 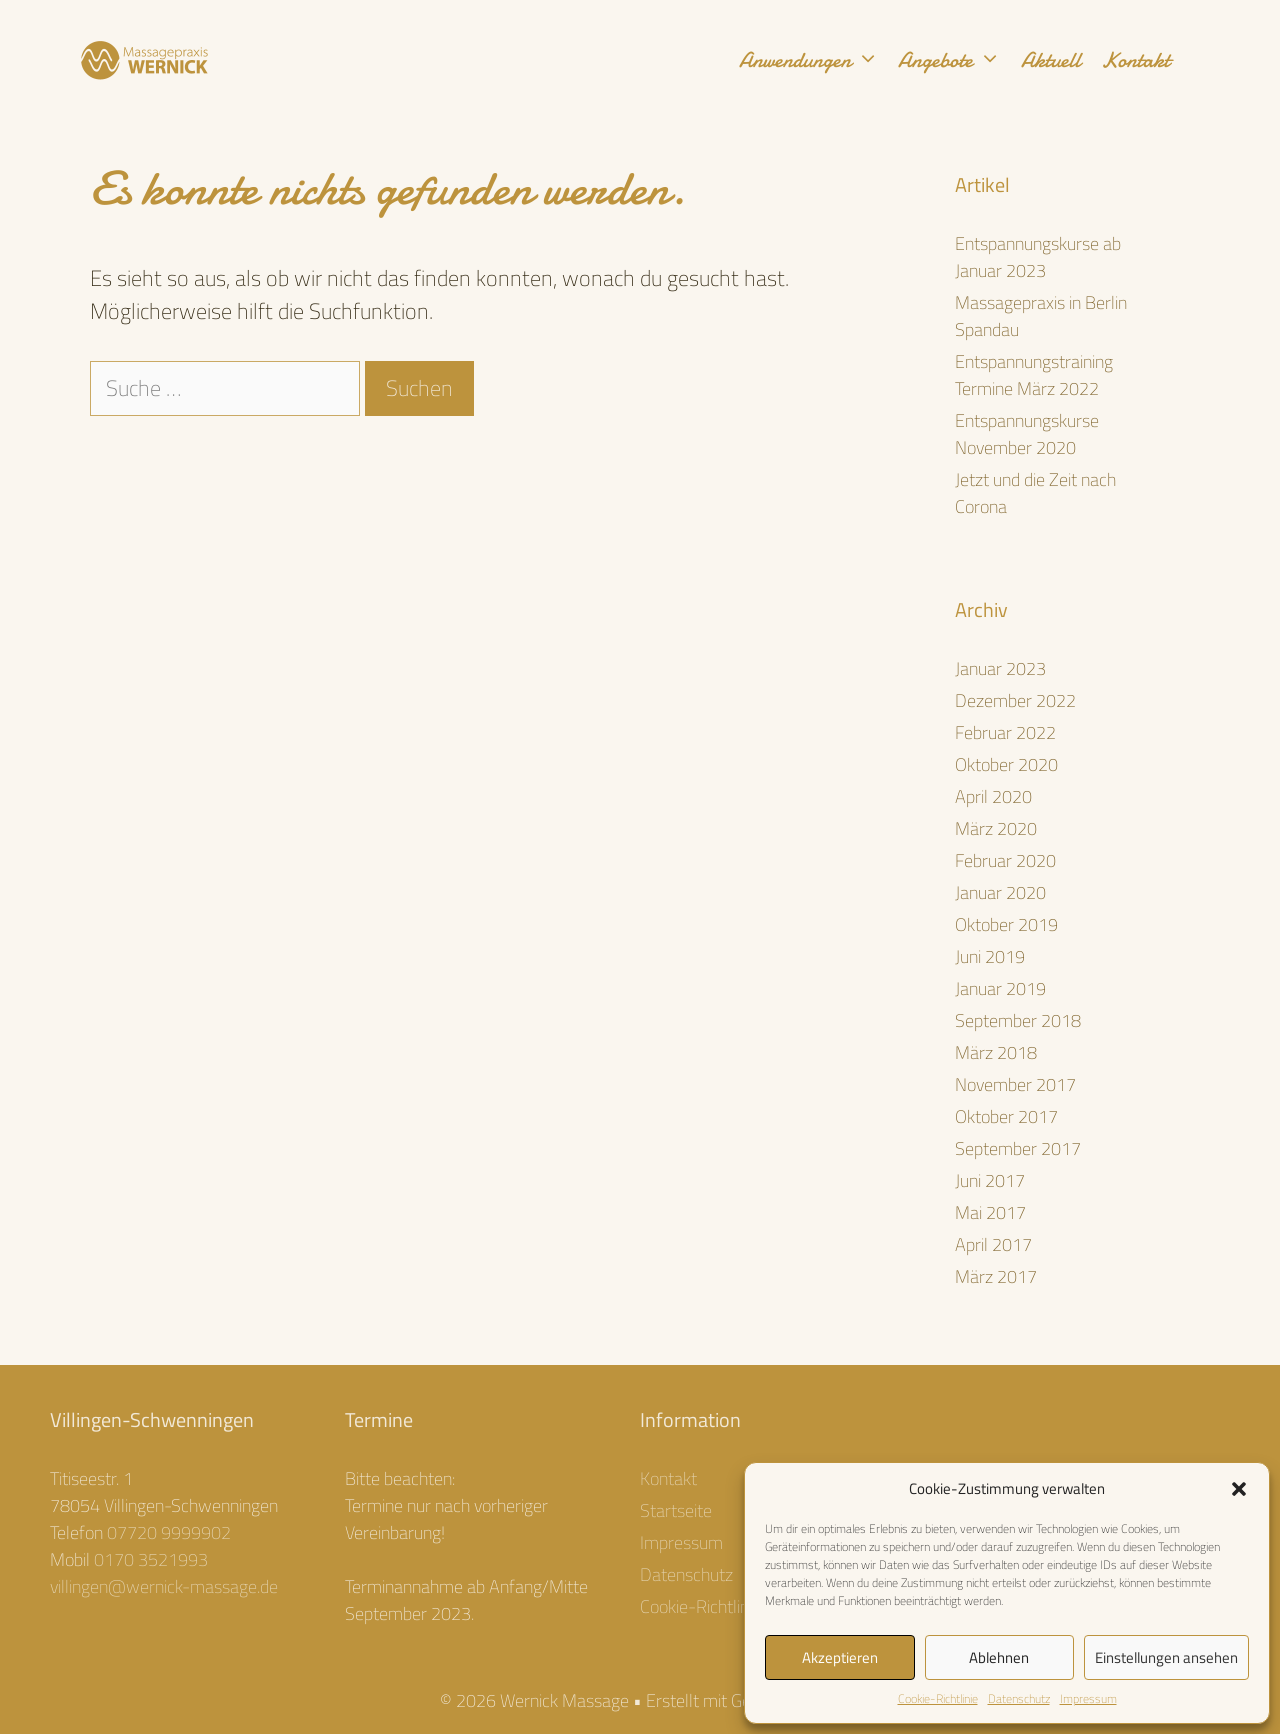 What do you see at coordinates (1005, 860) in the screenshot?
I see `Februar 2020` at bounding box center [1005, 860].